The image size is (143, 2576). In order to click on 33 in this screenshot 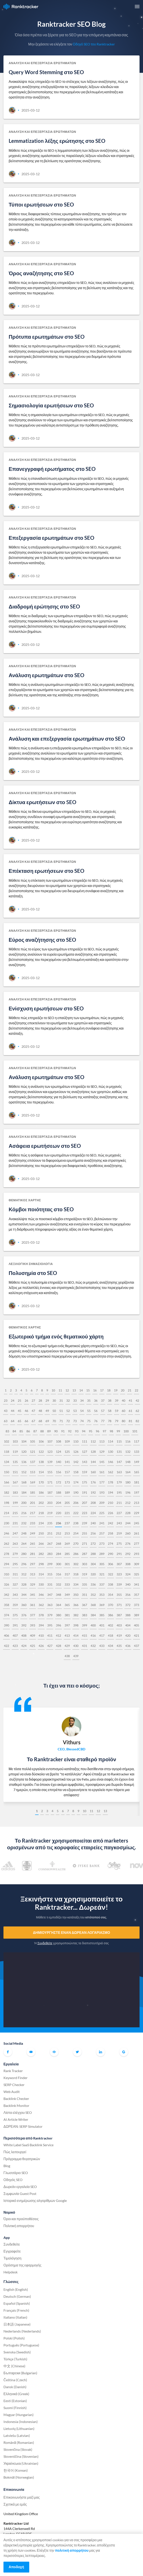, I will do `click(75, 1400)`.